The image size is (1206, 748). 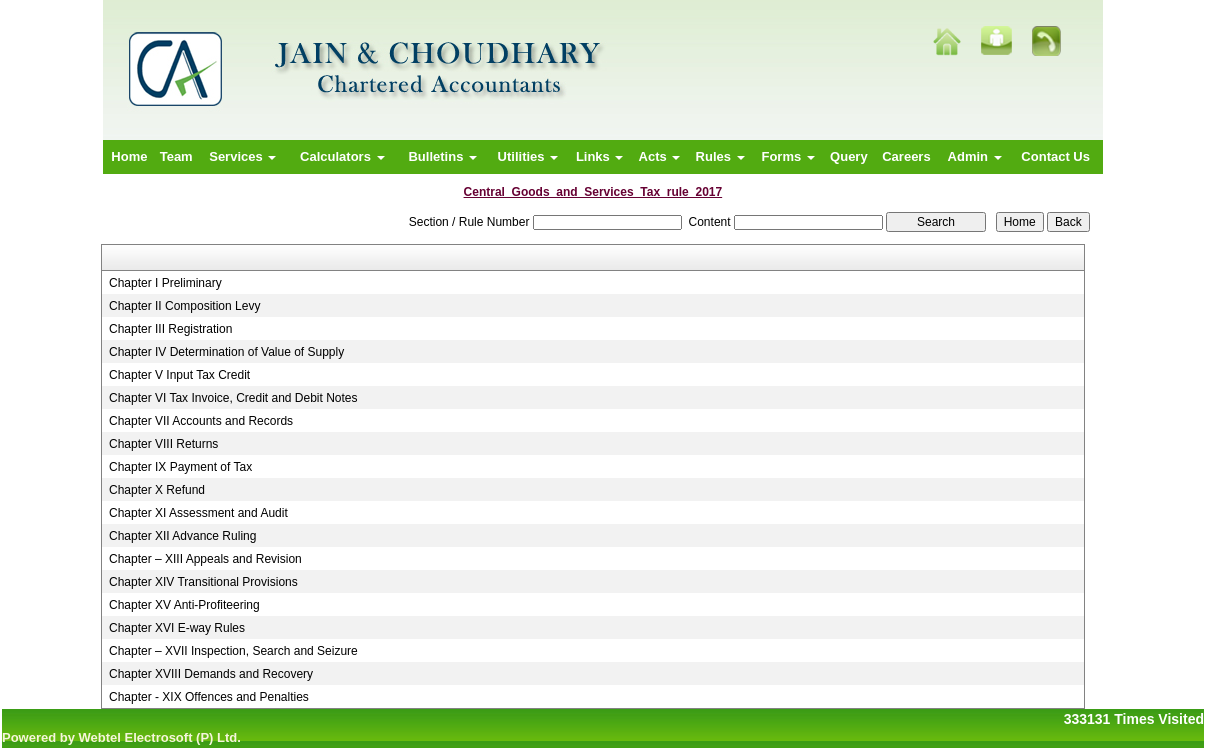 I want to click on Calculators, so click(x=342, y=156).